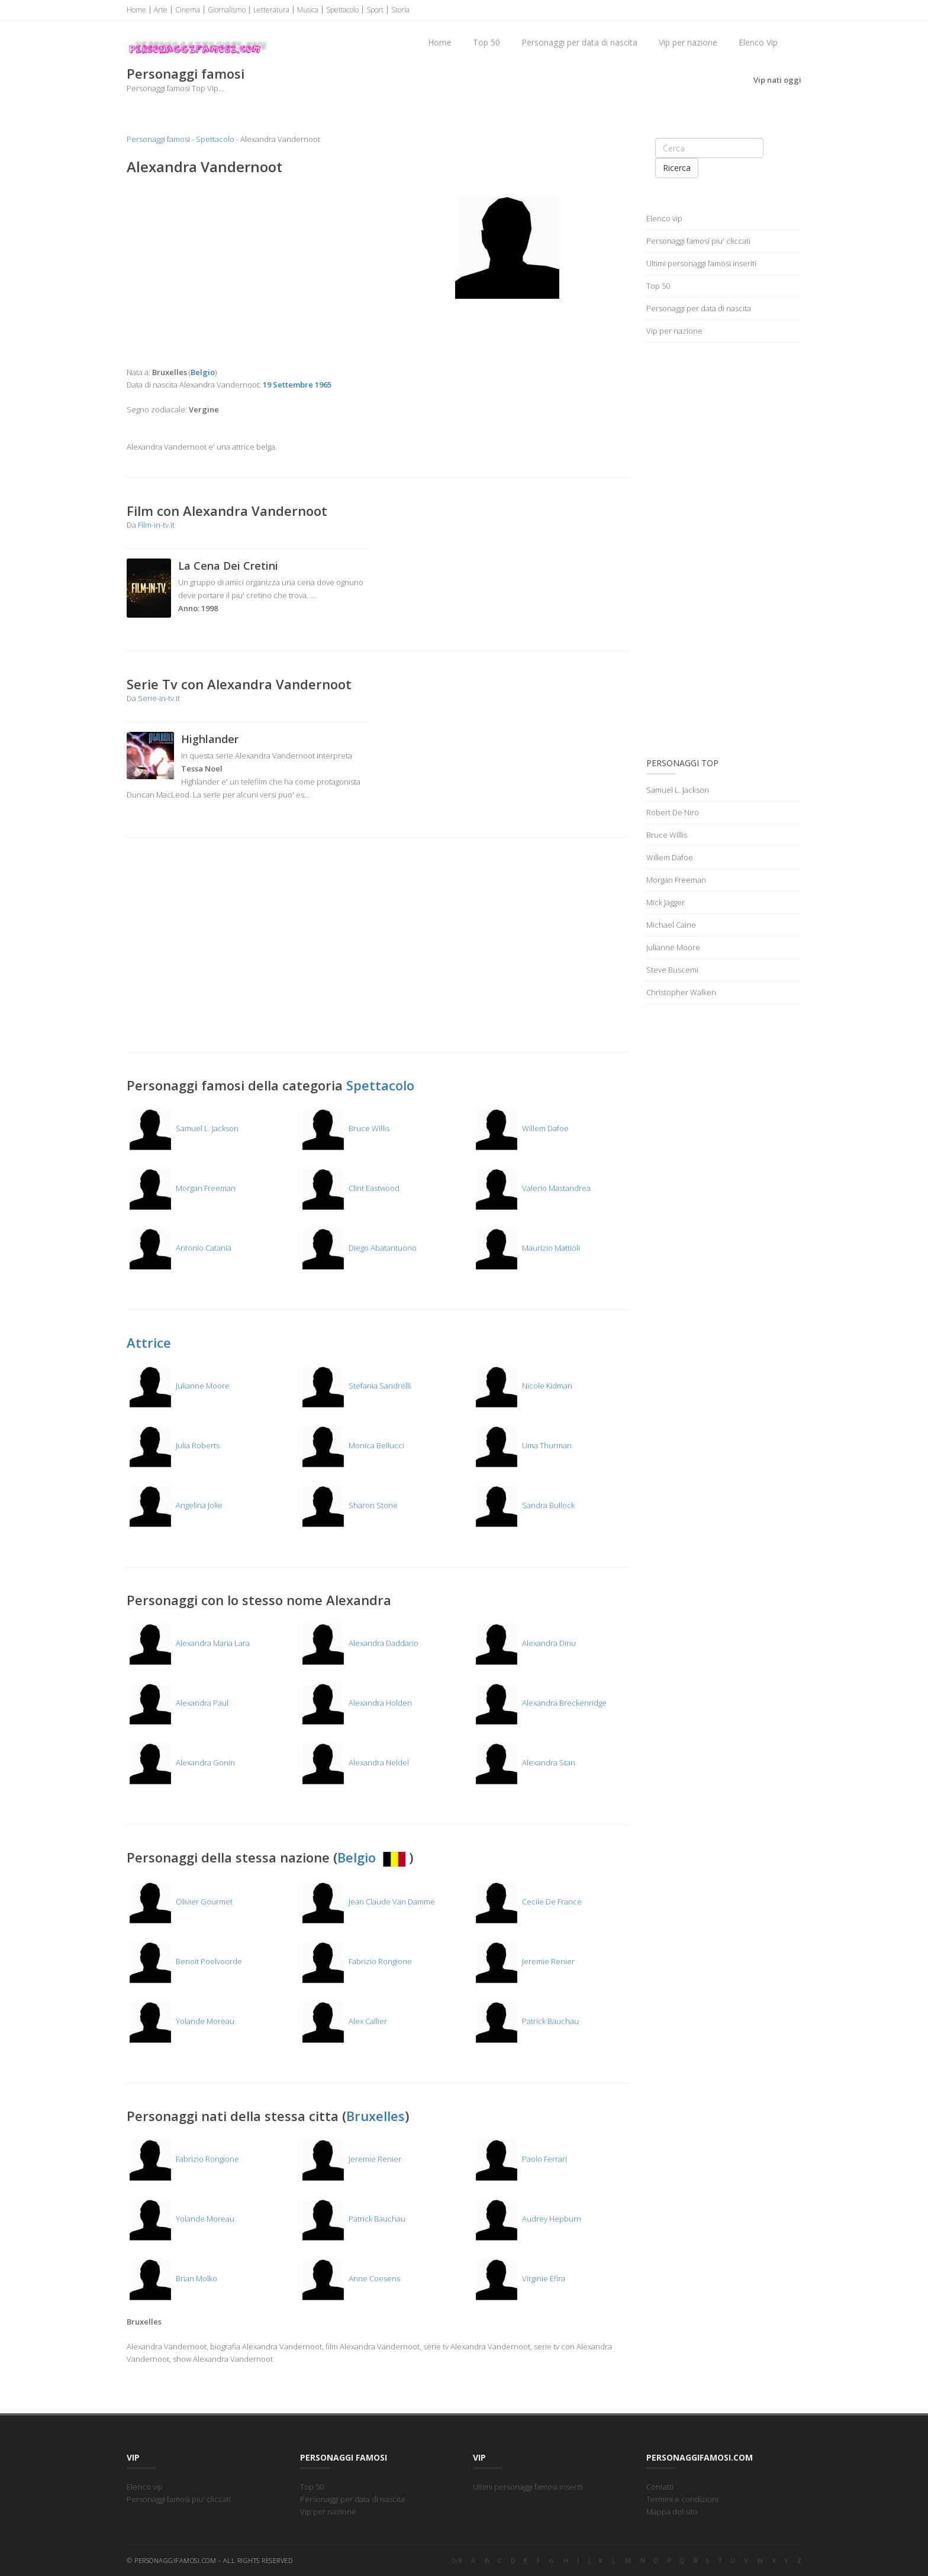 The width and height of the screenshot is (928, 2576). I want to click on Christopher Walken, so click(681, 992).